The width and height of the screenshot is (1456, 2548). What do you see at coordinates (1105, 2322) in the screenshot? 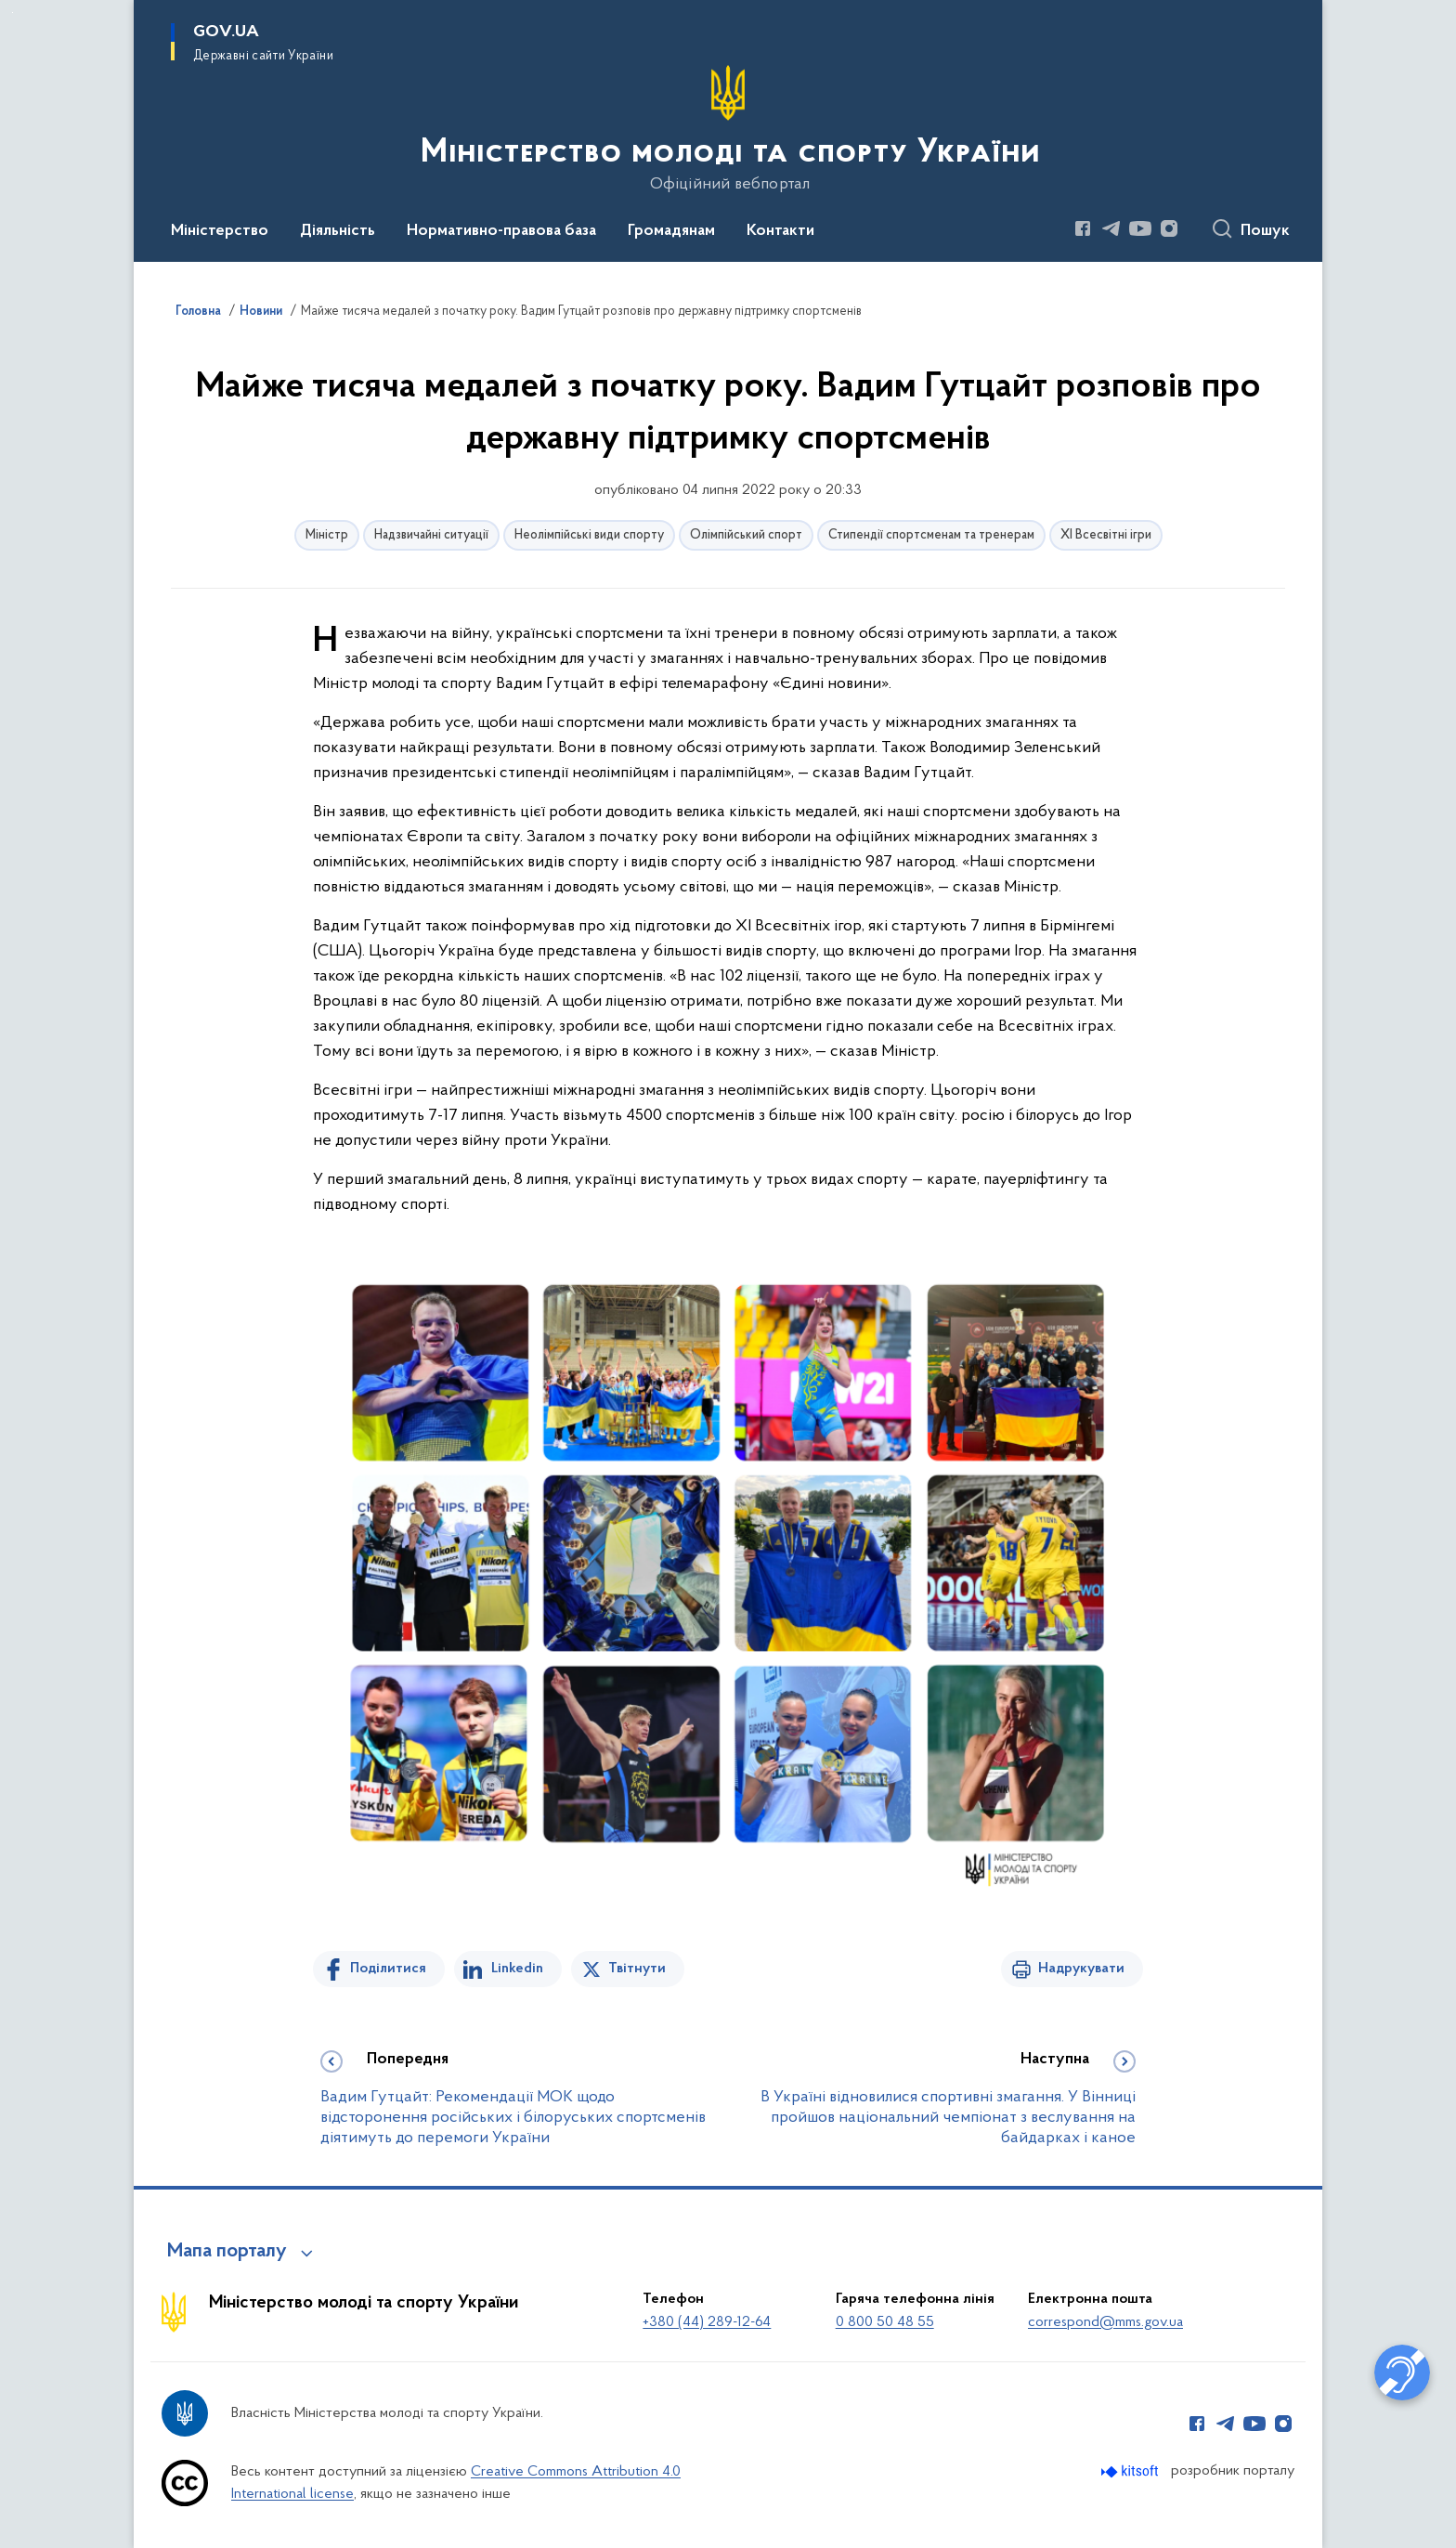
I see `correspond@mms.gov.ua` at bounding box center [1105, 2322].